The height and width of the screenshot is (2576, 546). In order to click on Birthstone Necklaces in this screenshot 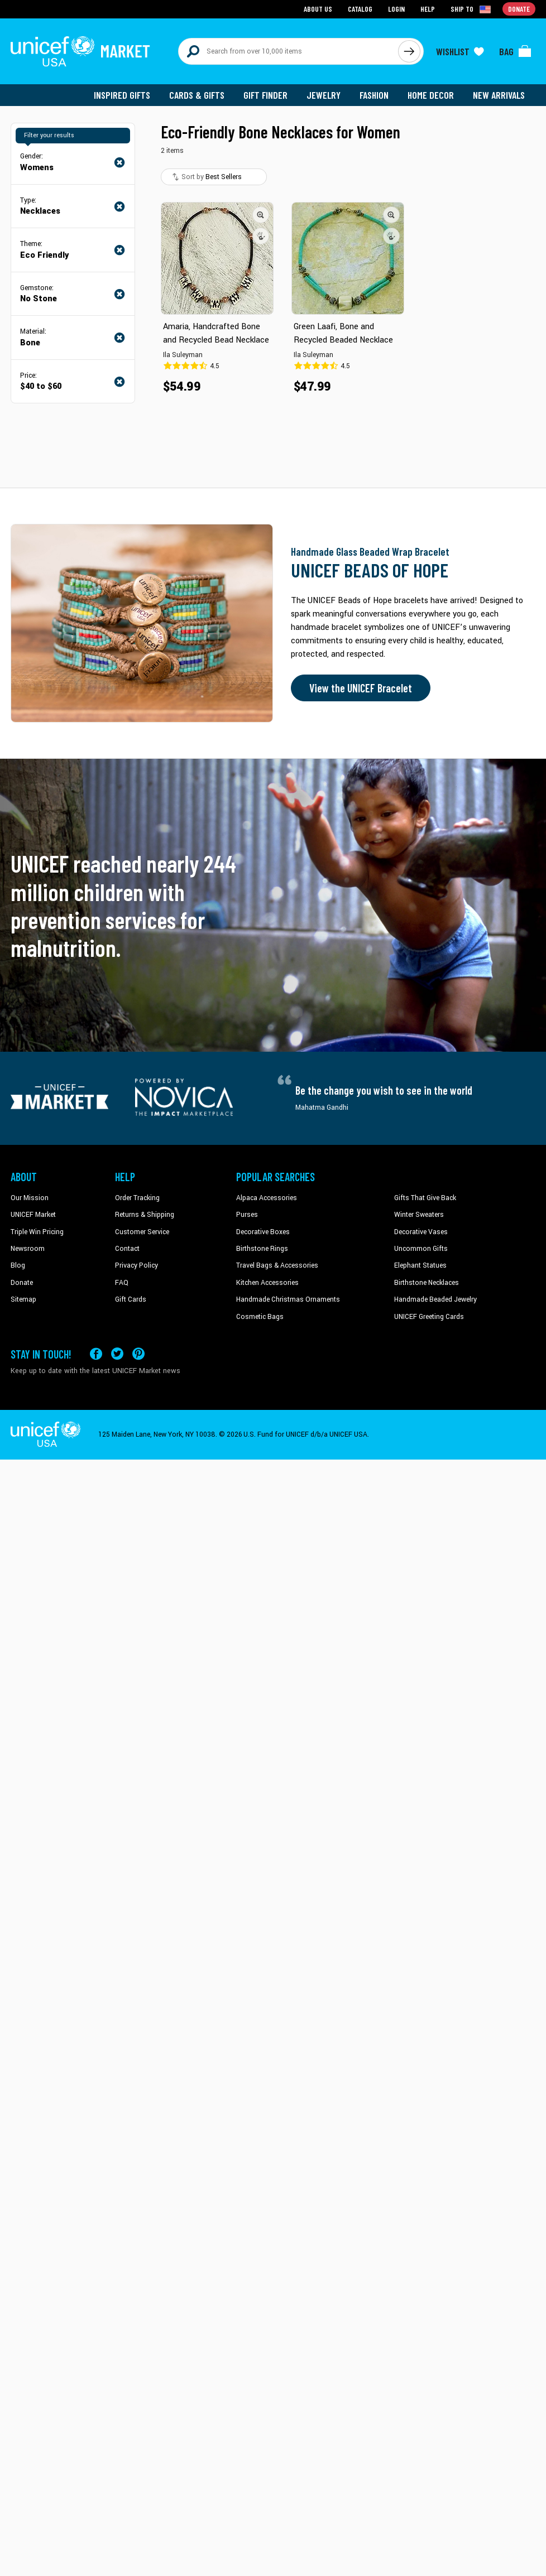, I will do `click(426, 1283)`.